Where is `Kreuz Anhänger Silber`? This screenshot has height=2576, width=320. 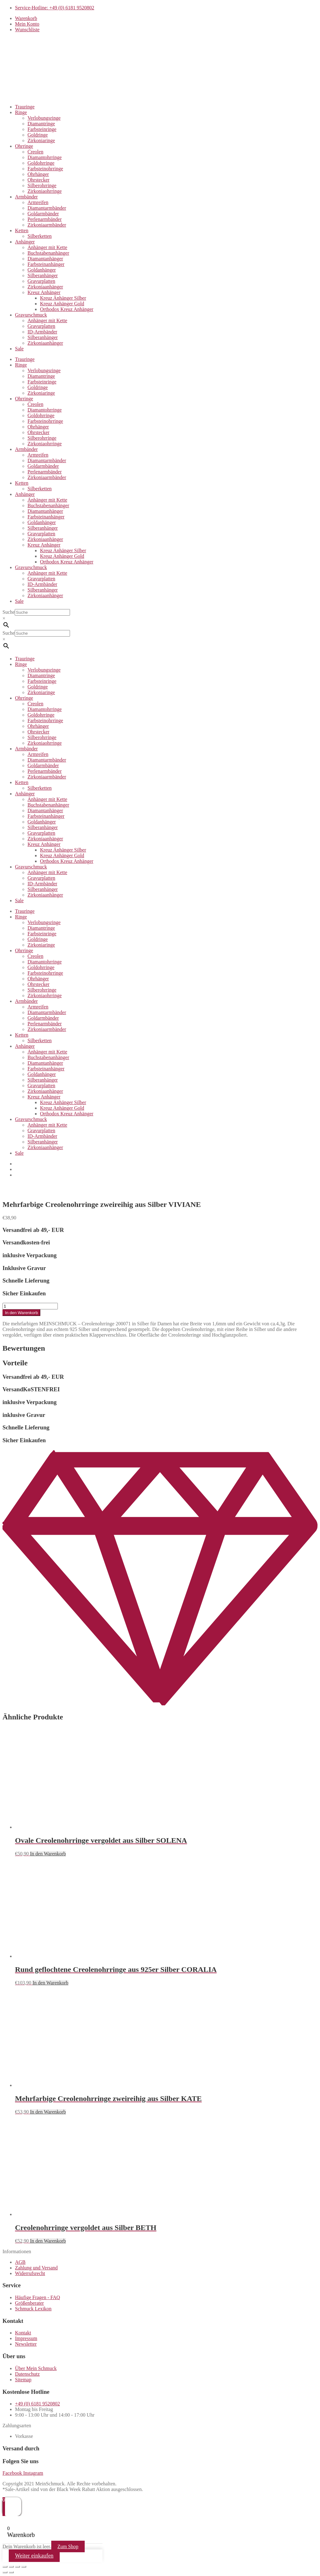
Kreuz Anhänger Silber is located at coordinates (63, 298).